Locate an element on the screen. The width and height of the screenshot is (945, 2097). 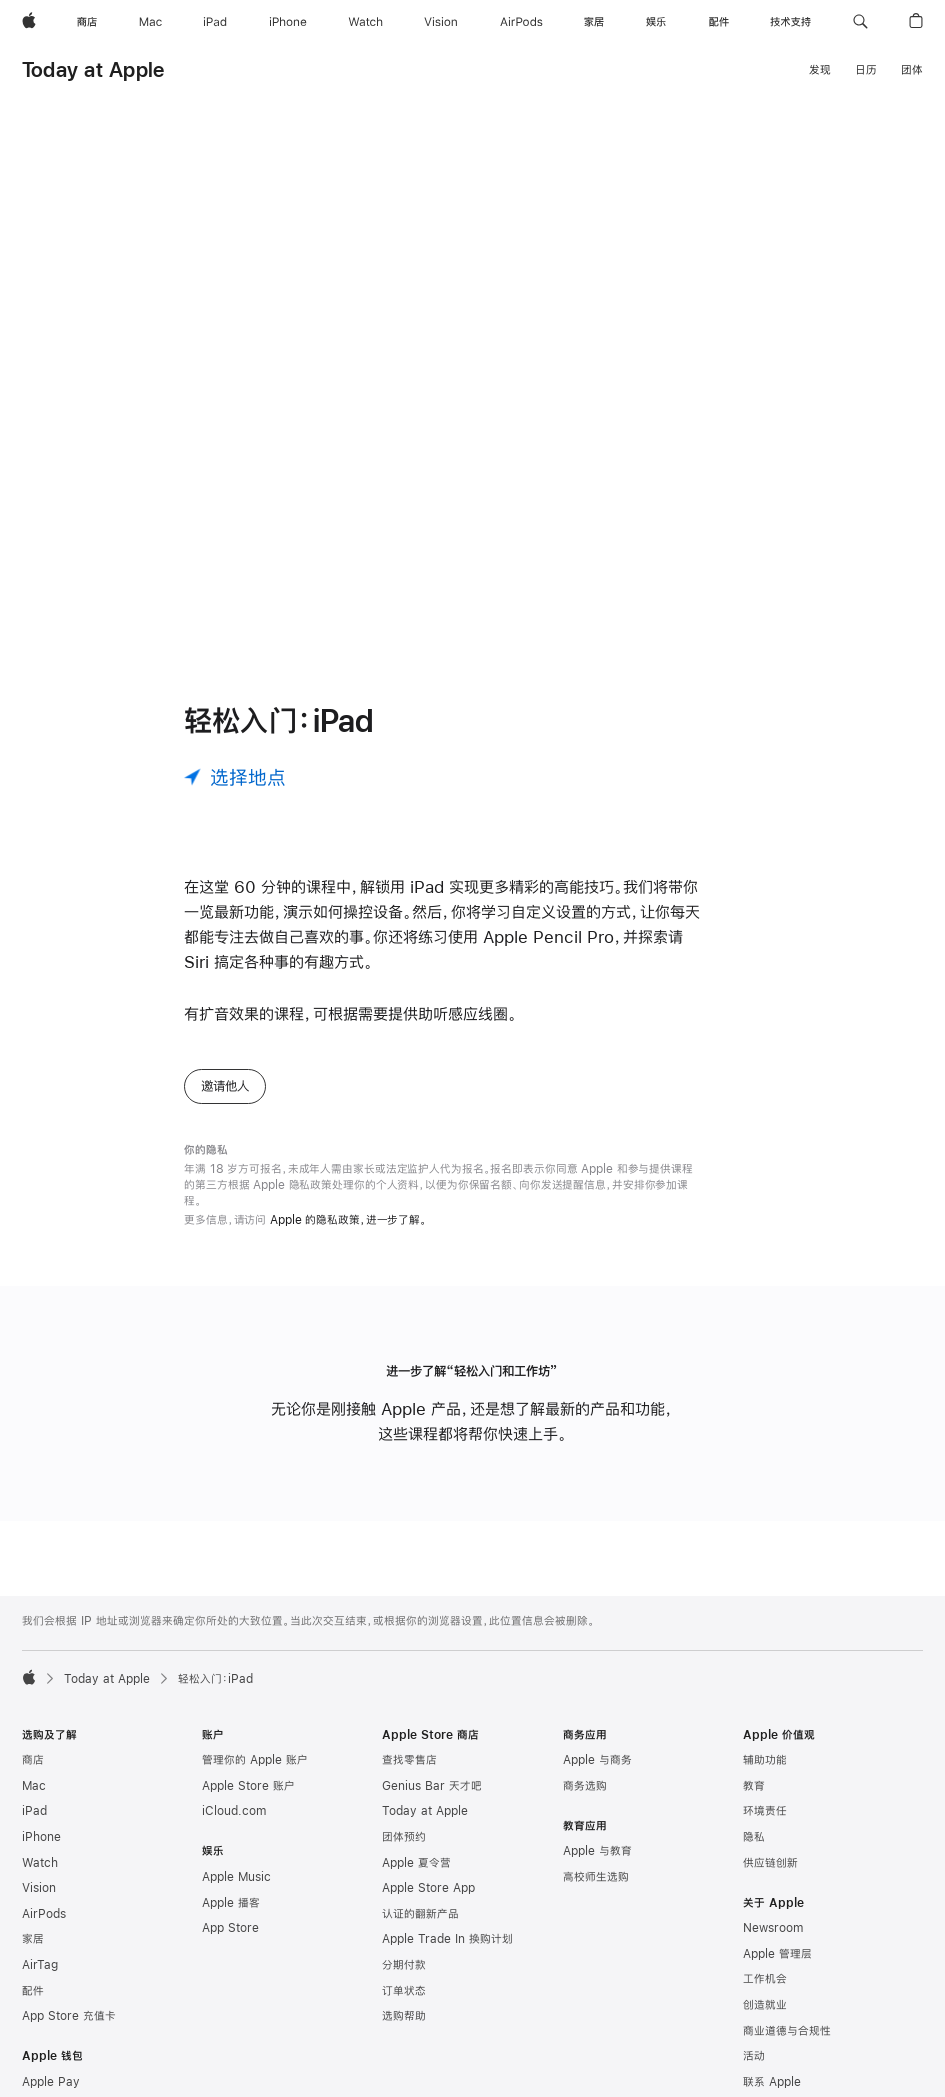
[iPad] is located at coordinates (215, 22).